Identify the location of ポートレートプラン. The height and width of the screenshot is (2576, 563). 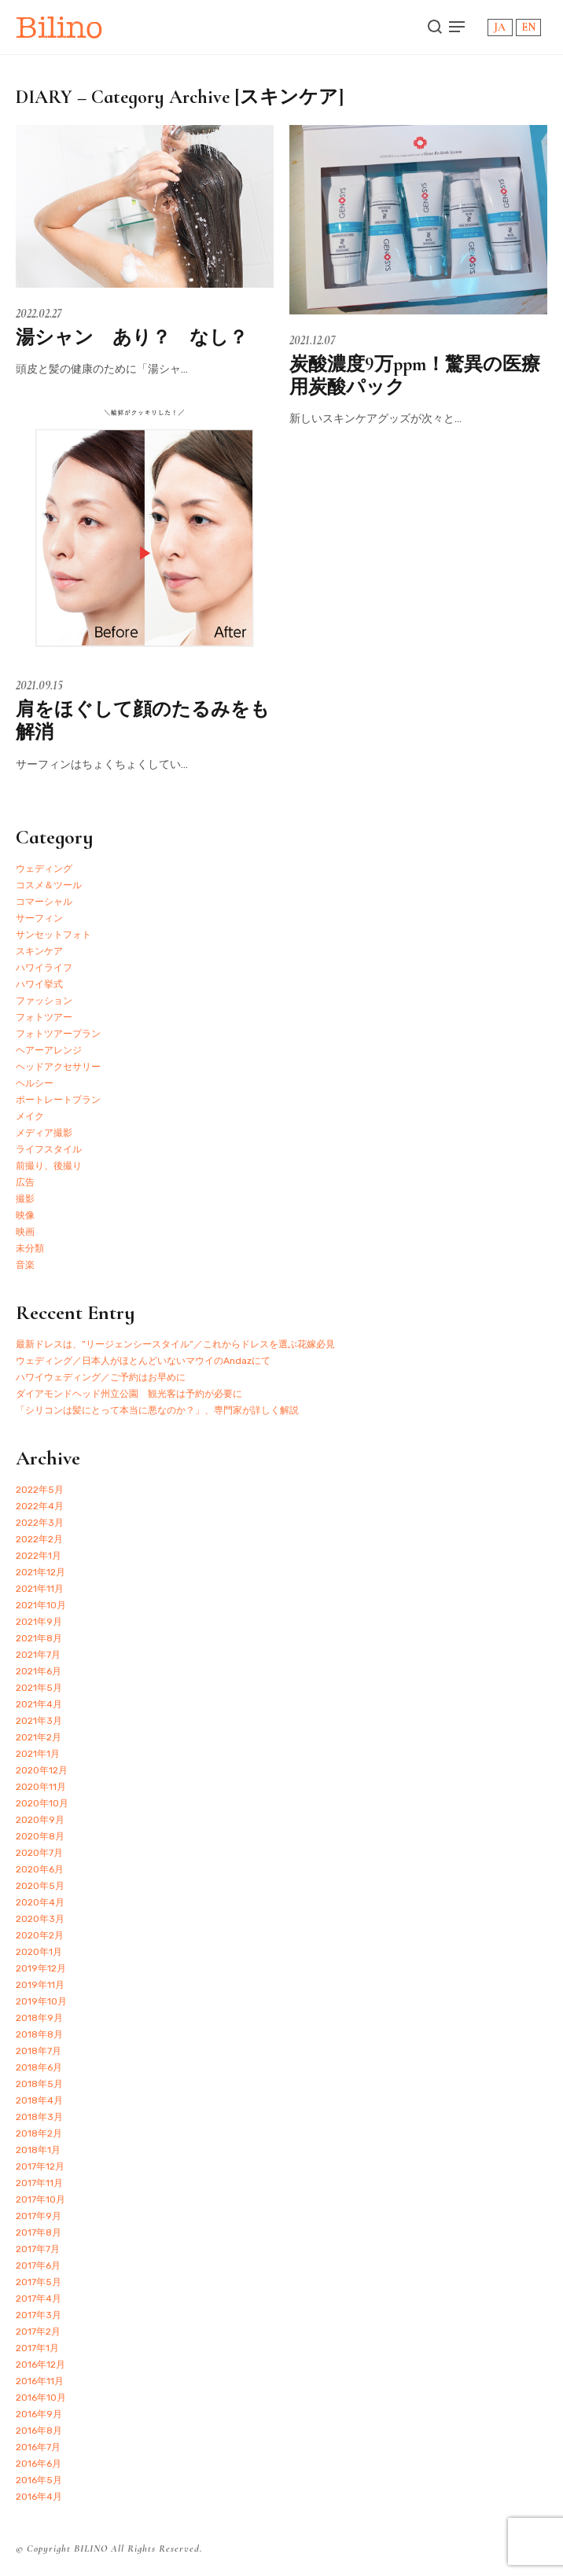
(58, 1099).